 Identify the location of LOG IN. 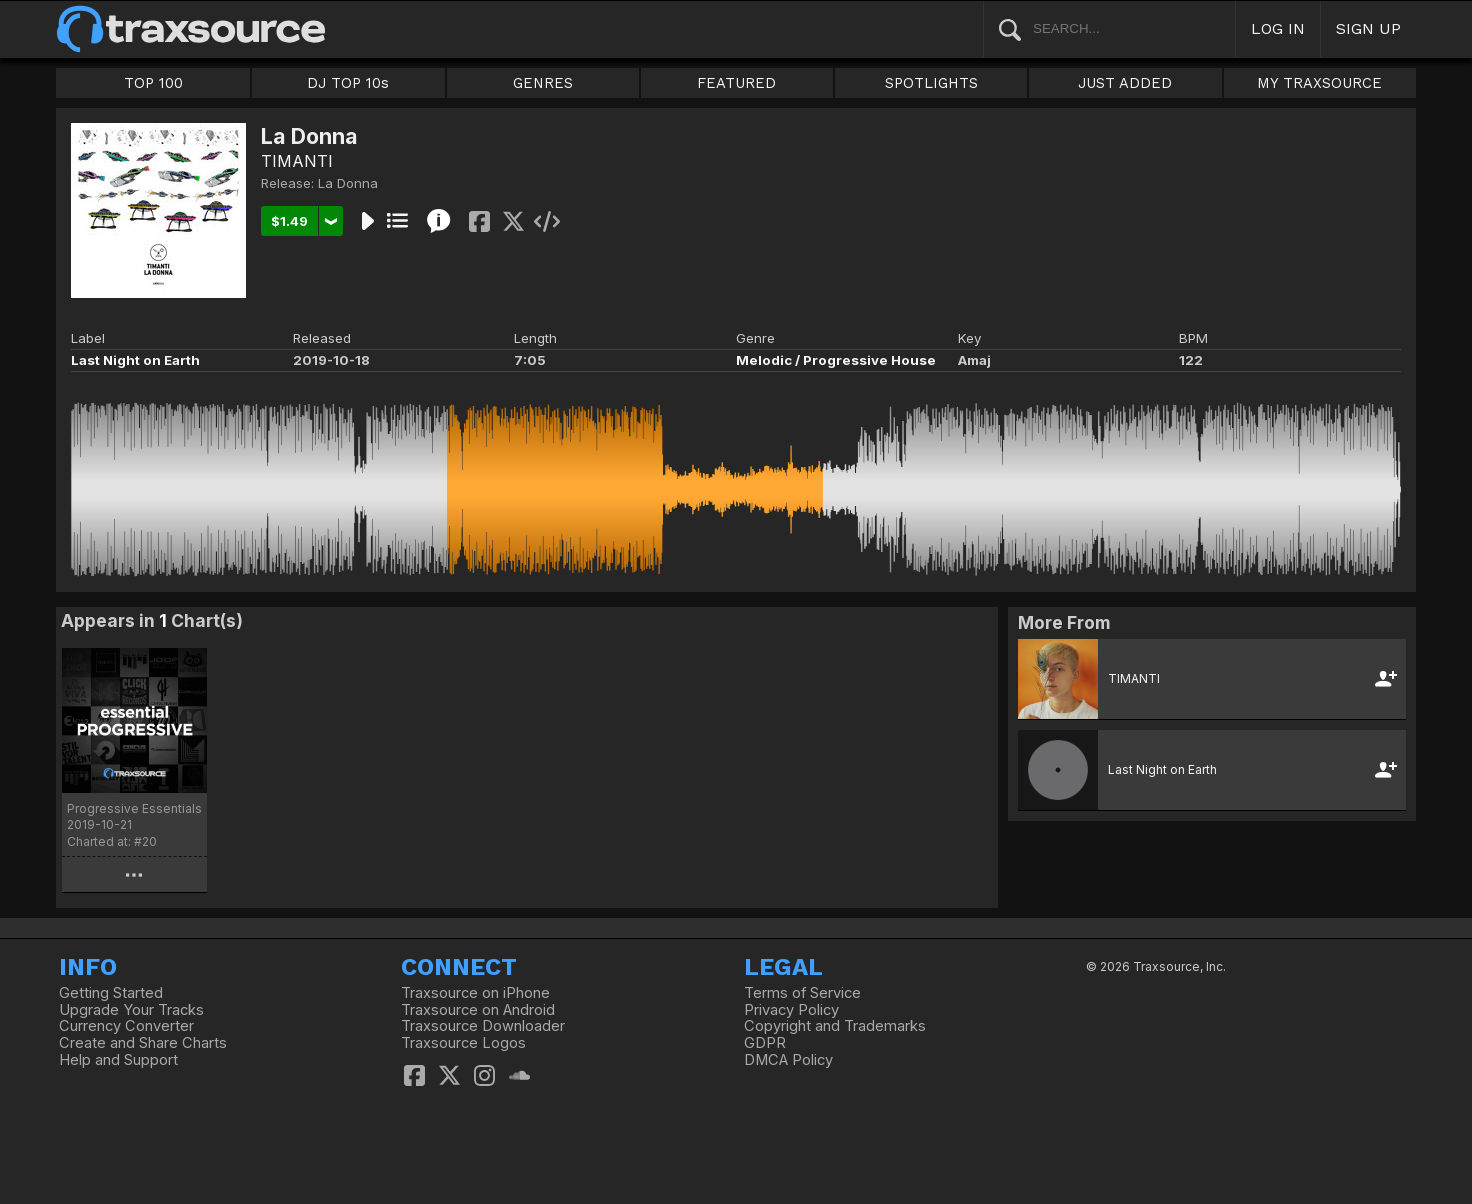
(1278, 28).